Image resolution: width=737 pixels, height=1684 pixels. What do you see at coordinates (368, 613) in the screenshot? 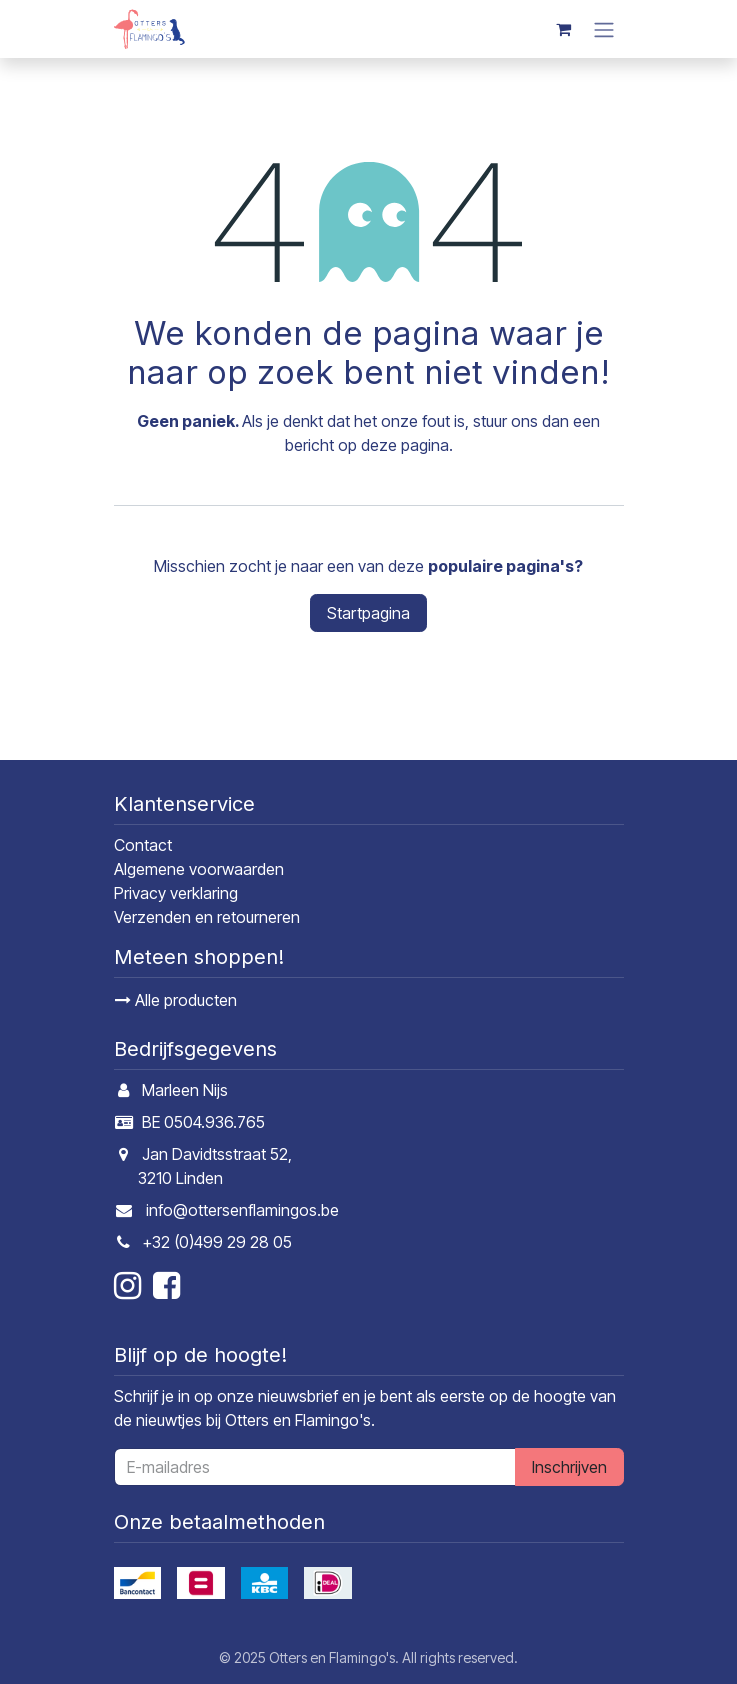
I see `Startpagina` at bounding box center [368, 613].